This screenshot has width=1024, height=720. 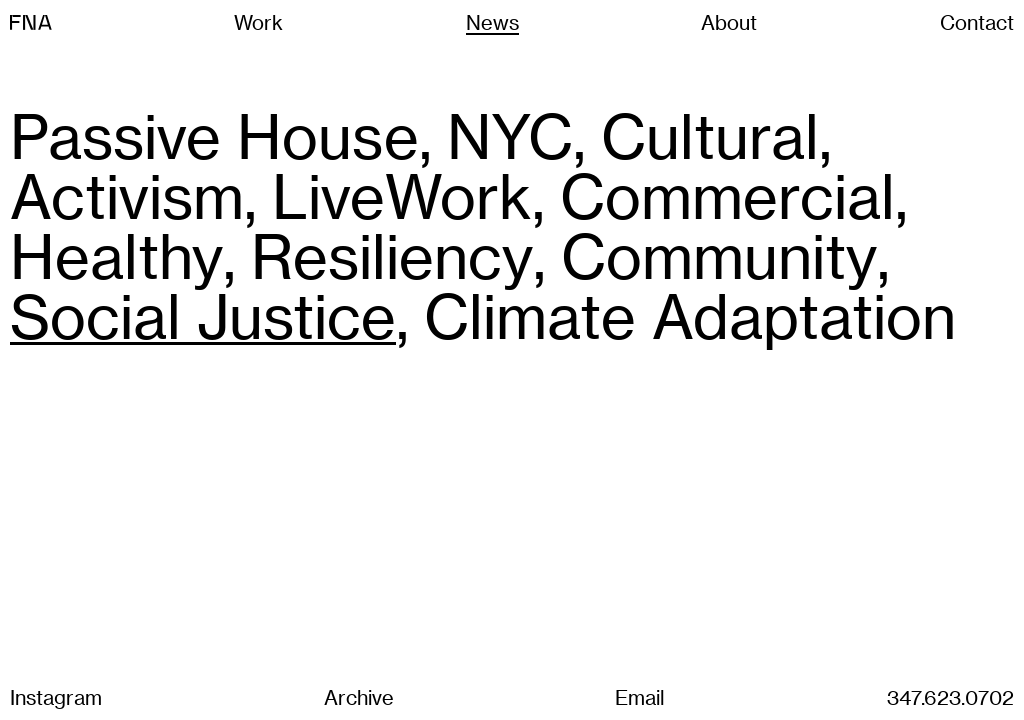 I want to click on Work, so click(x=258, y=22).